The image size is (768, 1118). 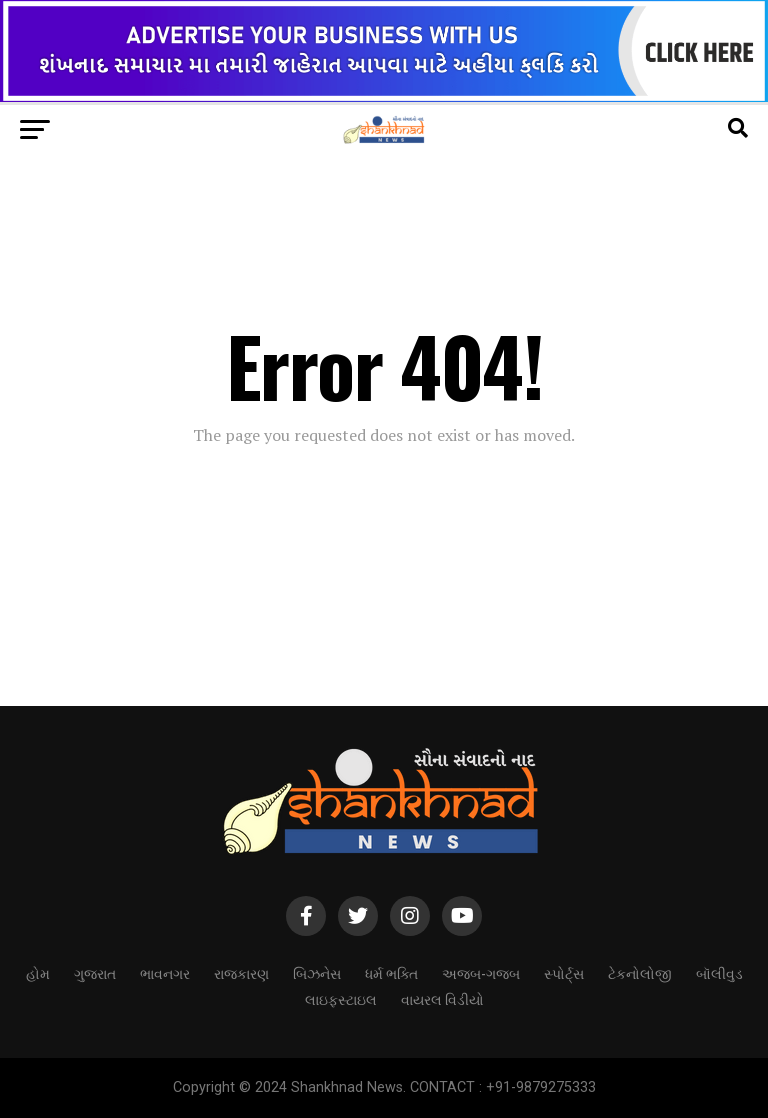 What do you see at coordinates (719, 972) in the screenshot?
I see `બૉલીવુડ` at bounding box center [719, 972].